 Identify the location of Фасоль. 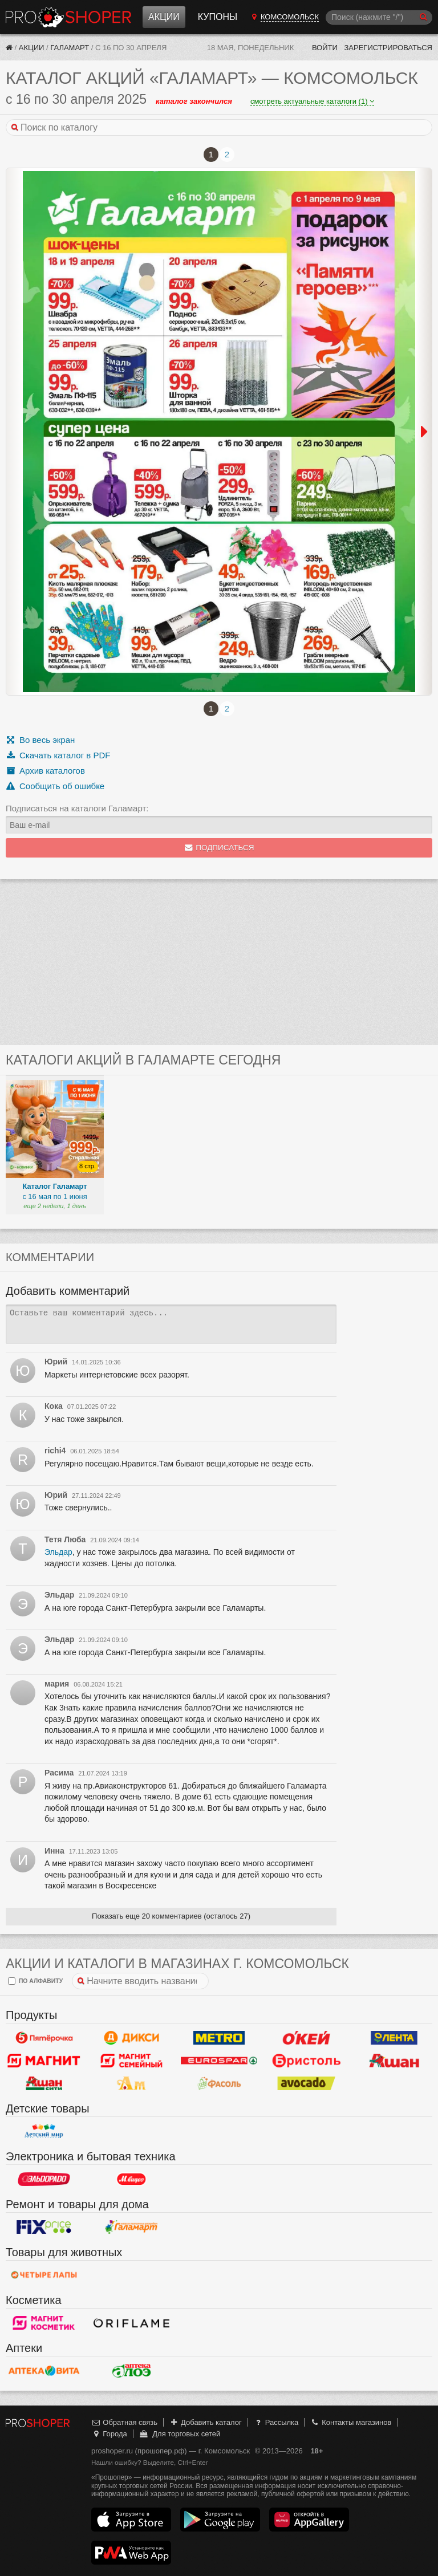
(219, 2083).